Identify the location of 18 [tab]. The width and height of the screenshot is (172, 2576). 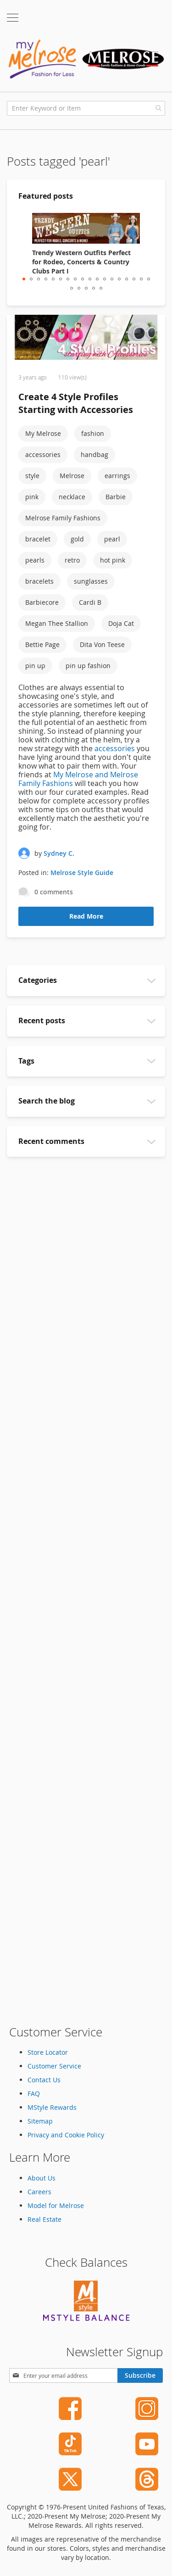
(148, 279).